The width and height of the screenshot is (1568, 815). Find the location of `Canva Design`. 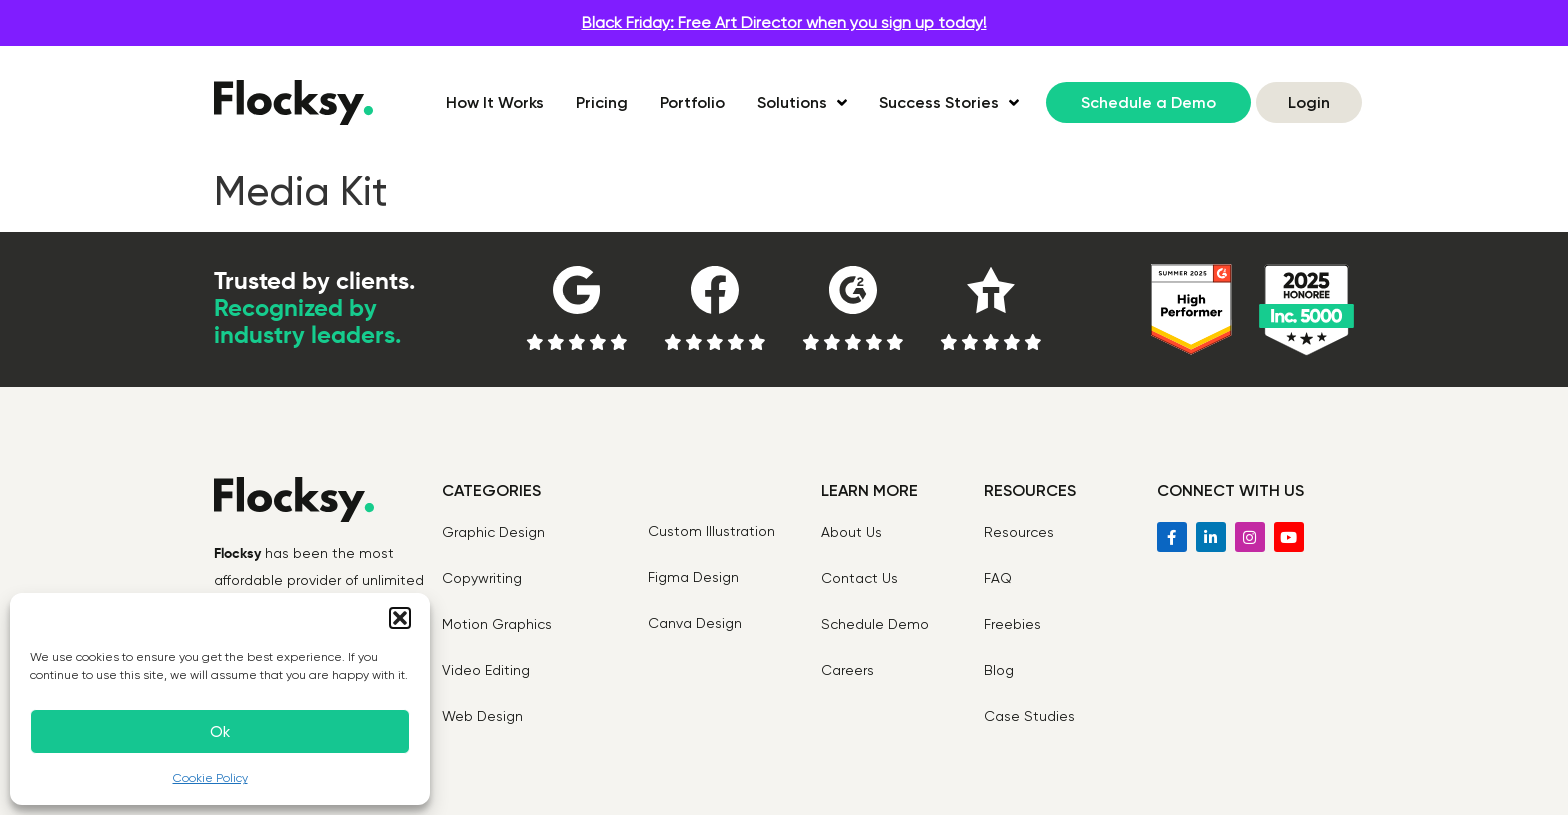

Canva Design is located at coordinates (695, 623).